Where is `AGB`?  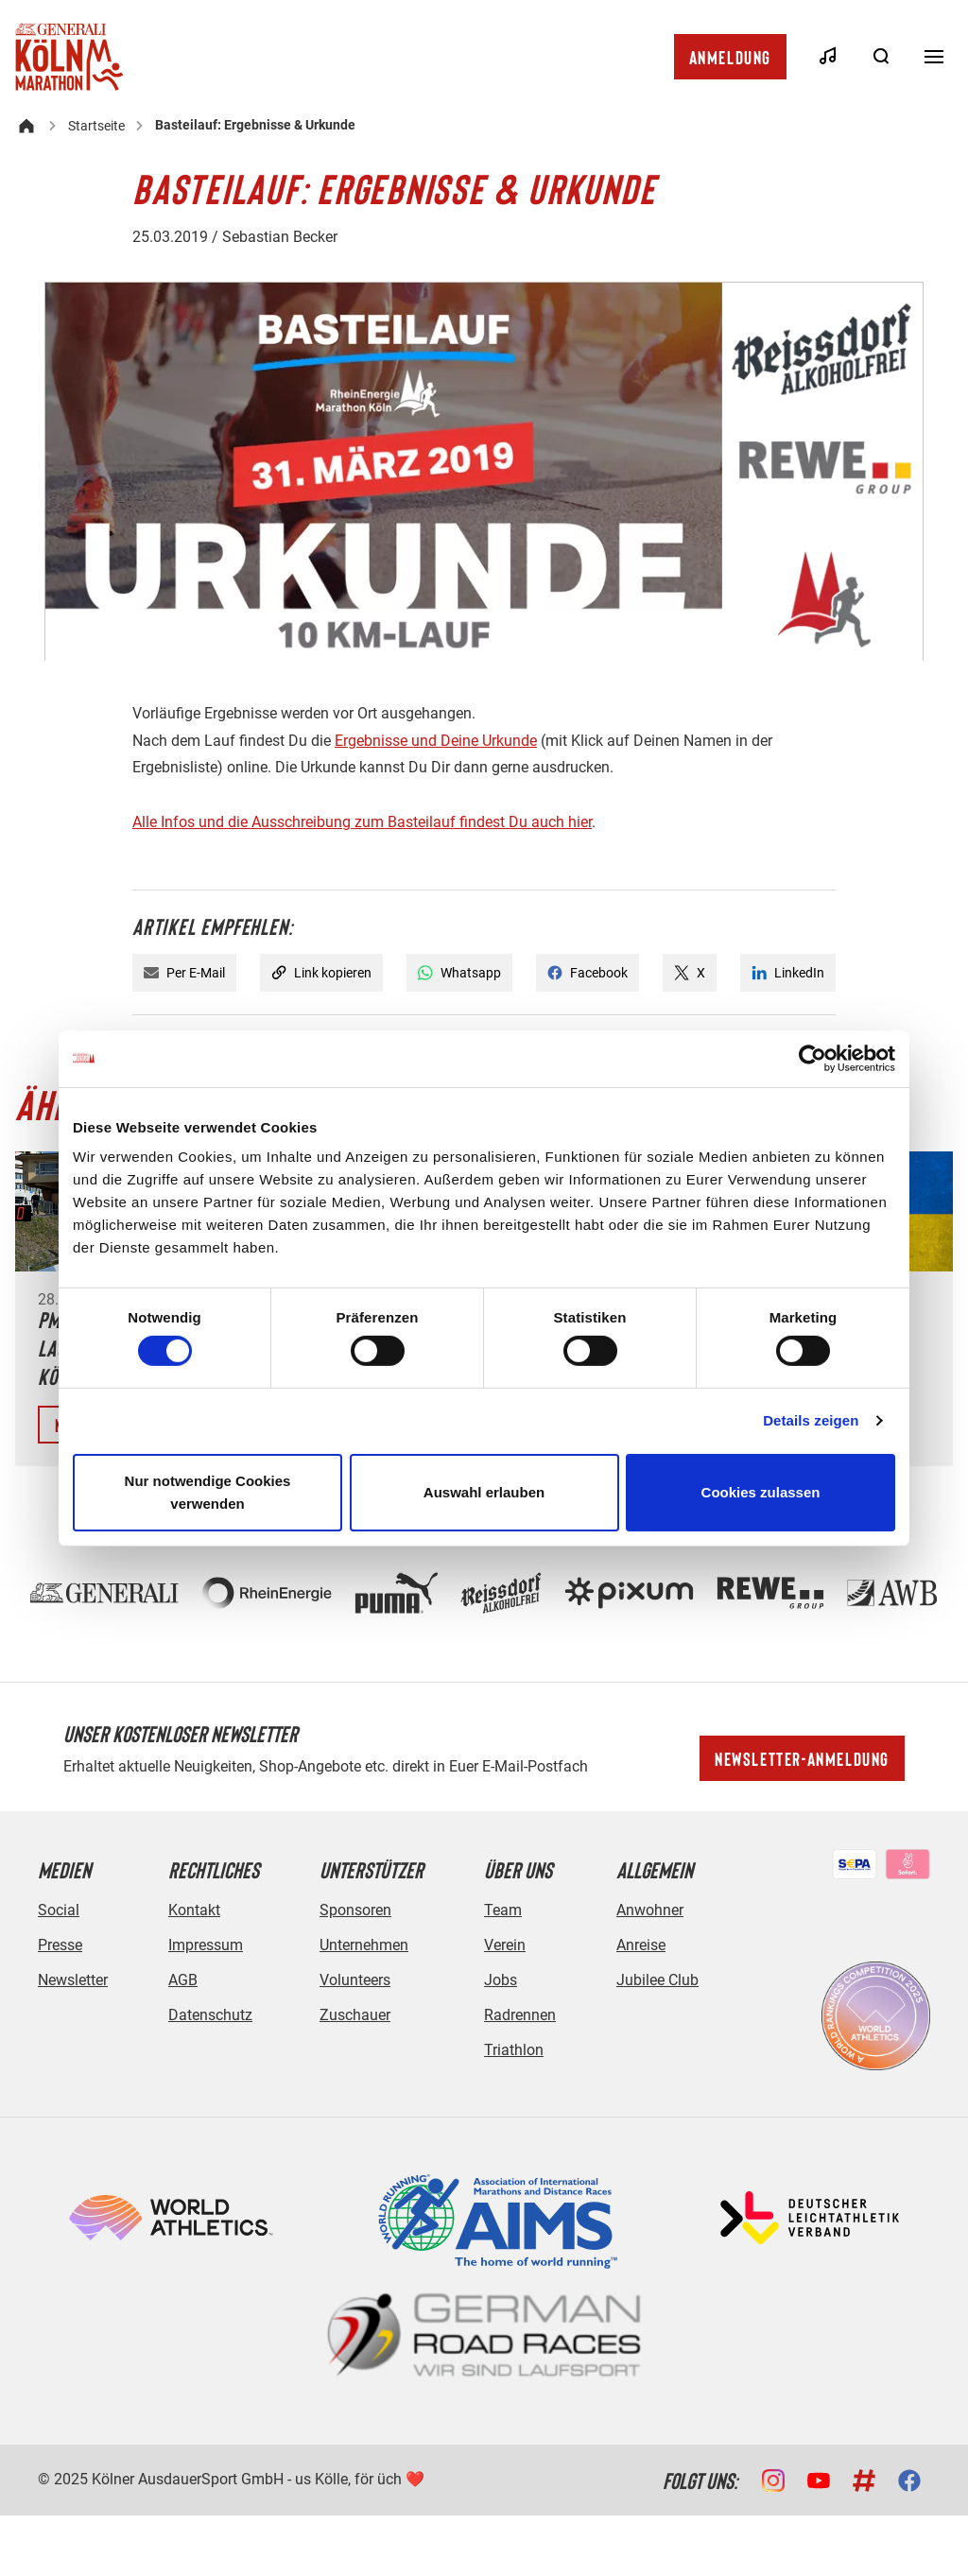 AGB is located at coordinates (183, 1980).